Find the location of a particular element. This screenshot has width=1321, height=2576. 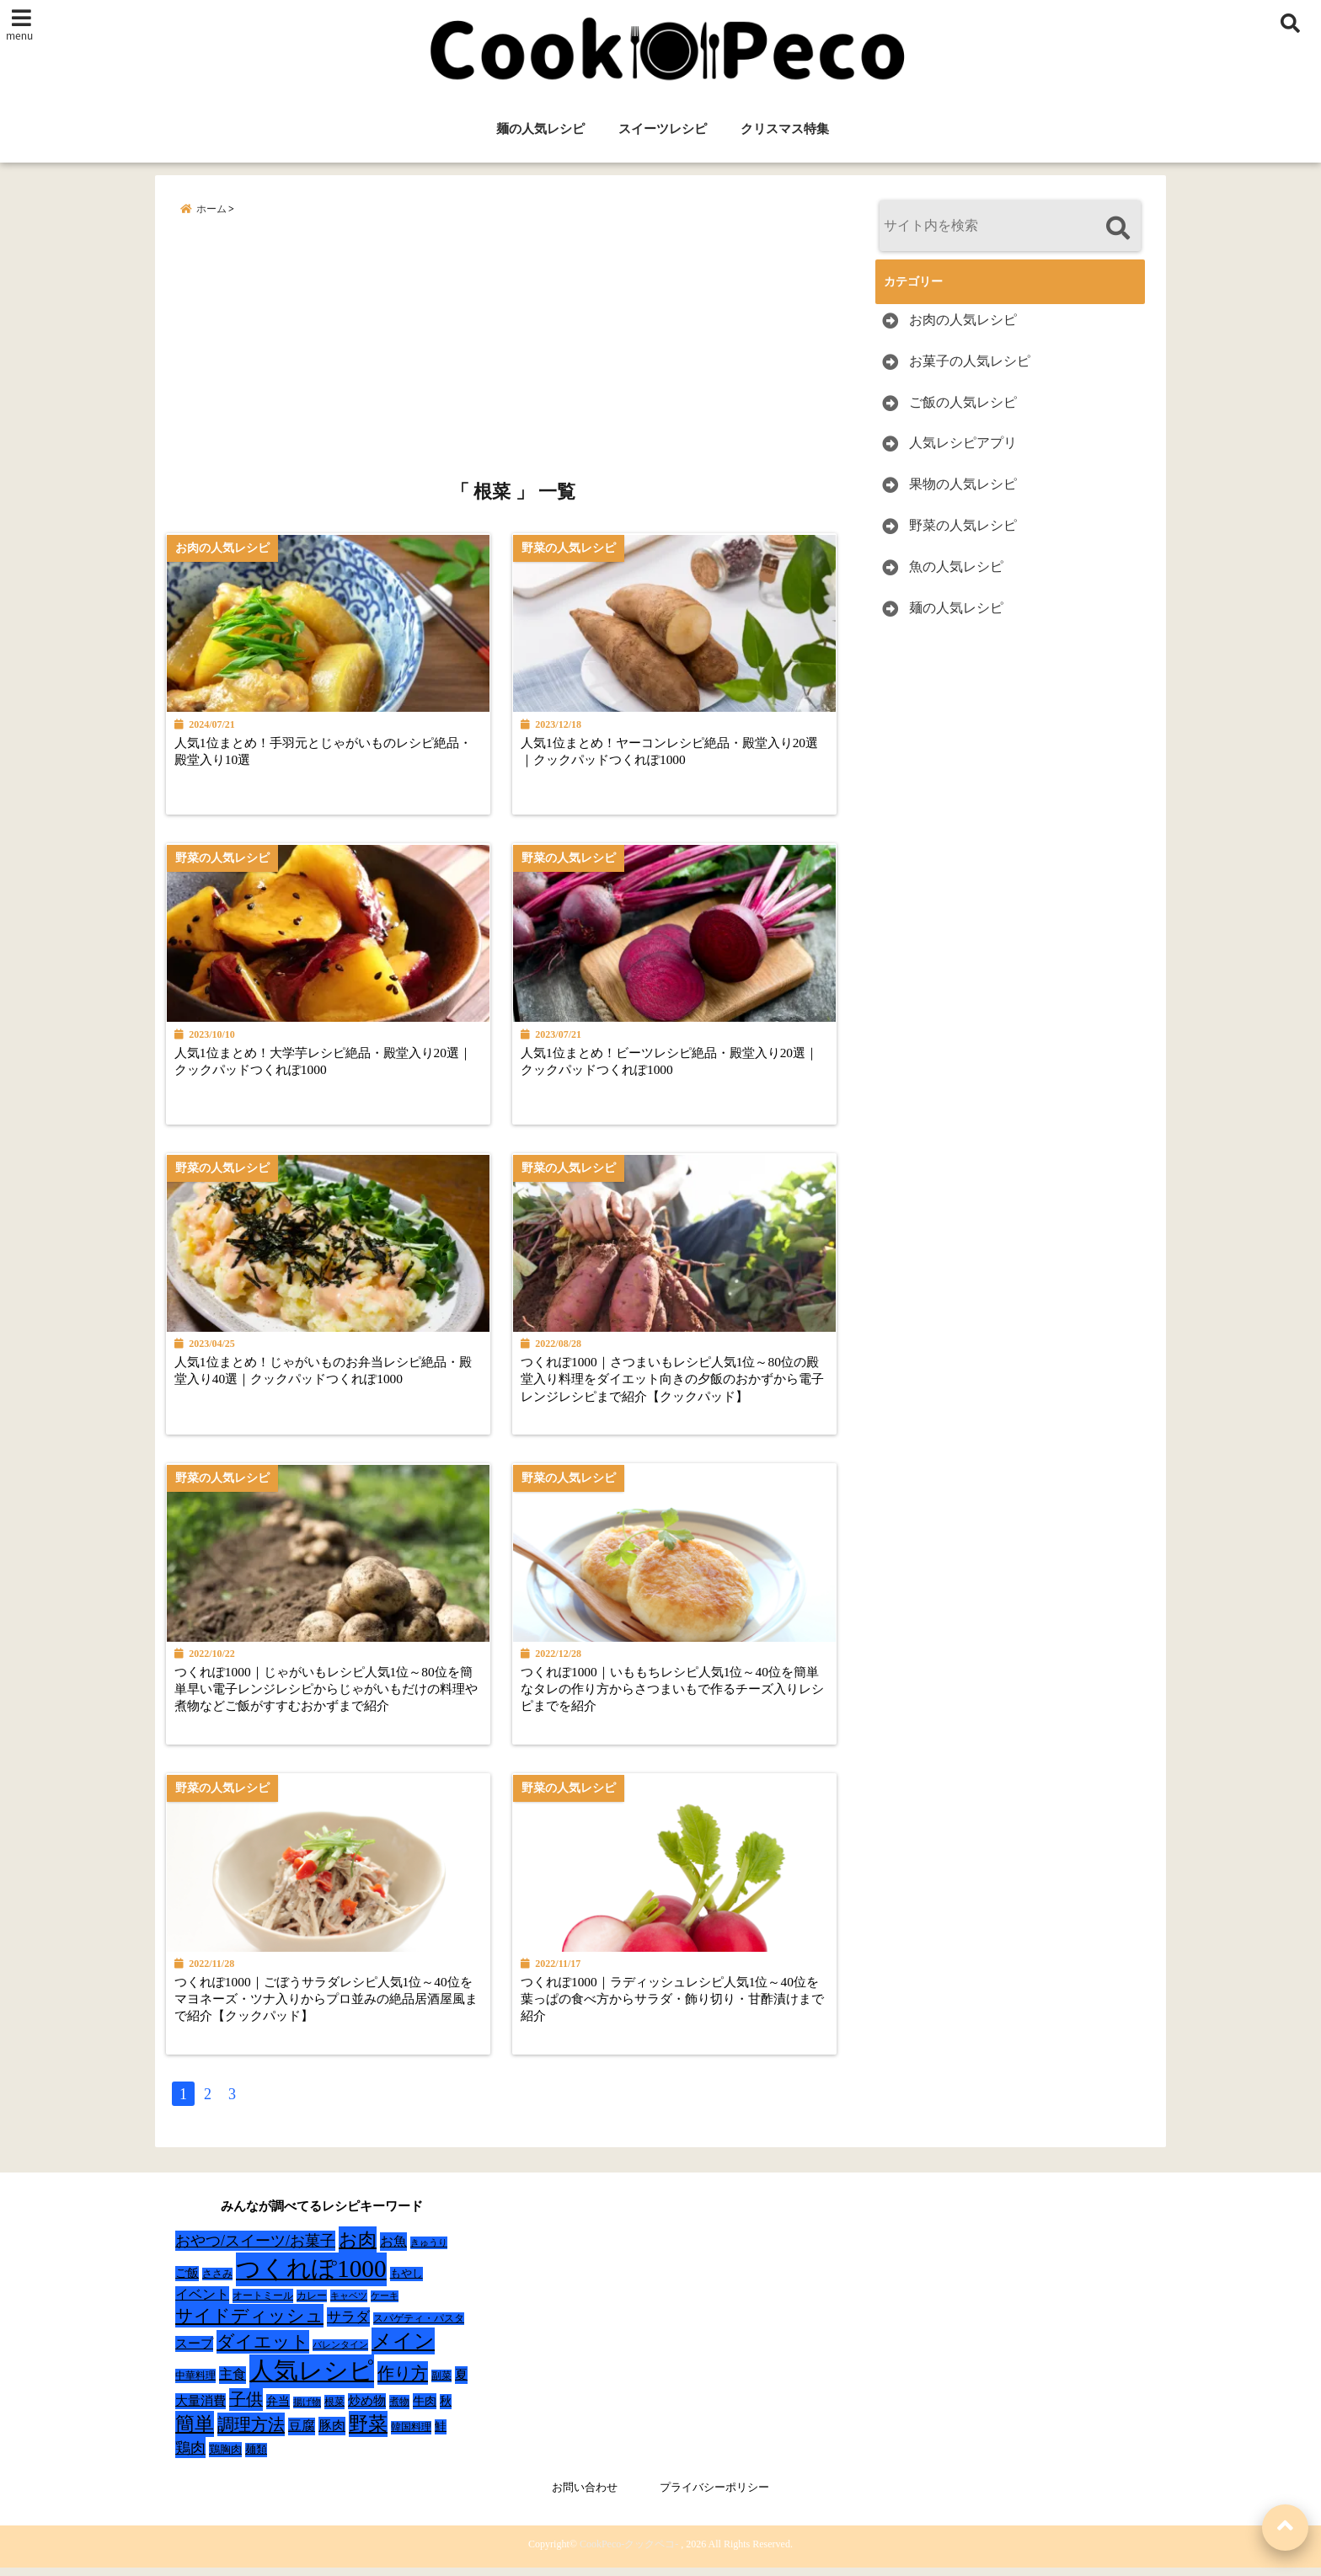

メイン [メイン (319個の項目)] is located at coordinates (403, 2350).